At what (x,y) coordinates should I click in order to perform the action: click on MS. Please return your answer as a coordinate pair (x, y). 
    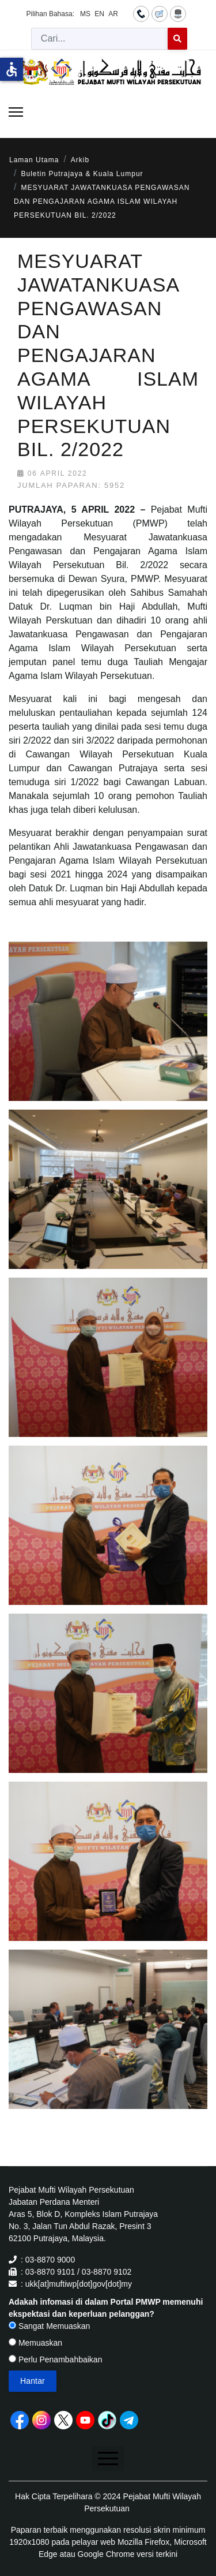
    Looking at the image, I should click on (85, 14).